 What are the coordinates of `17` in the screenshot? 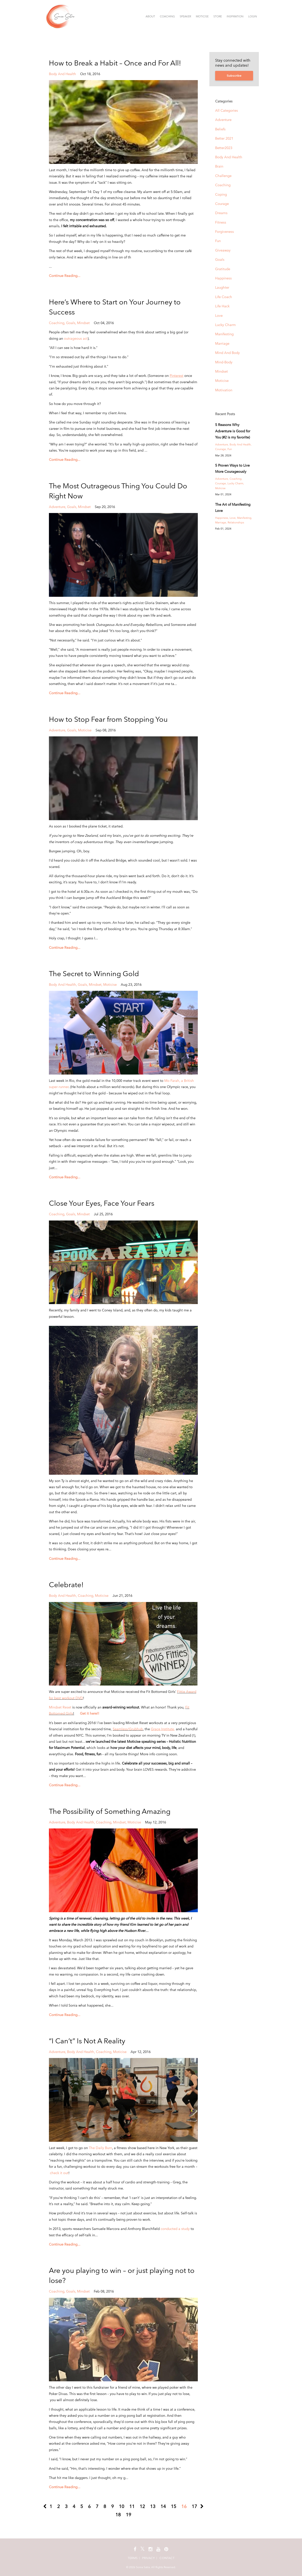 It's located at (194, 2506).